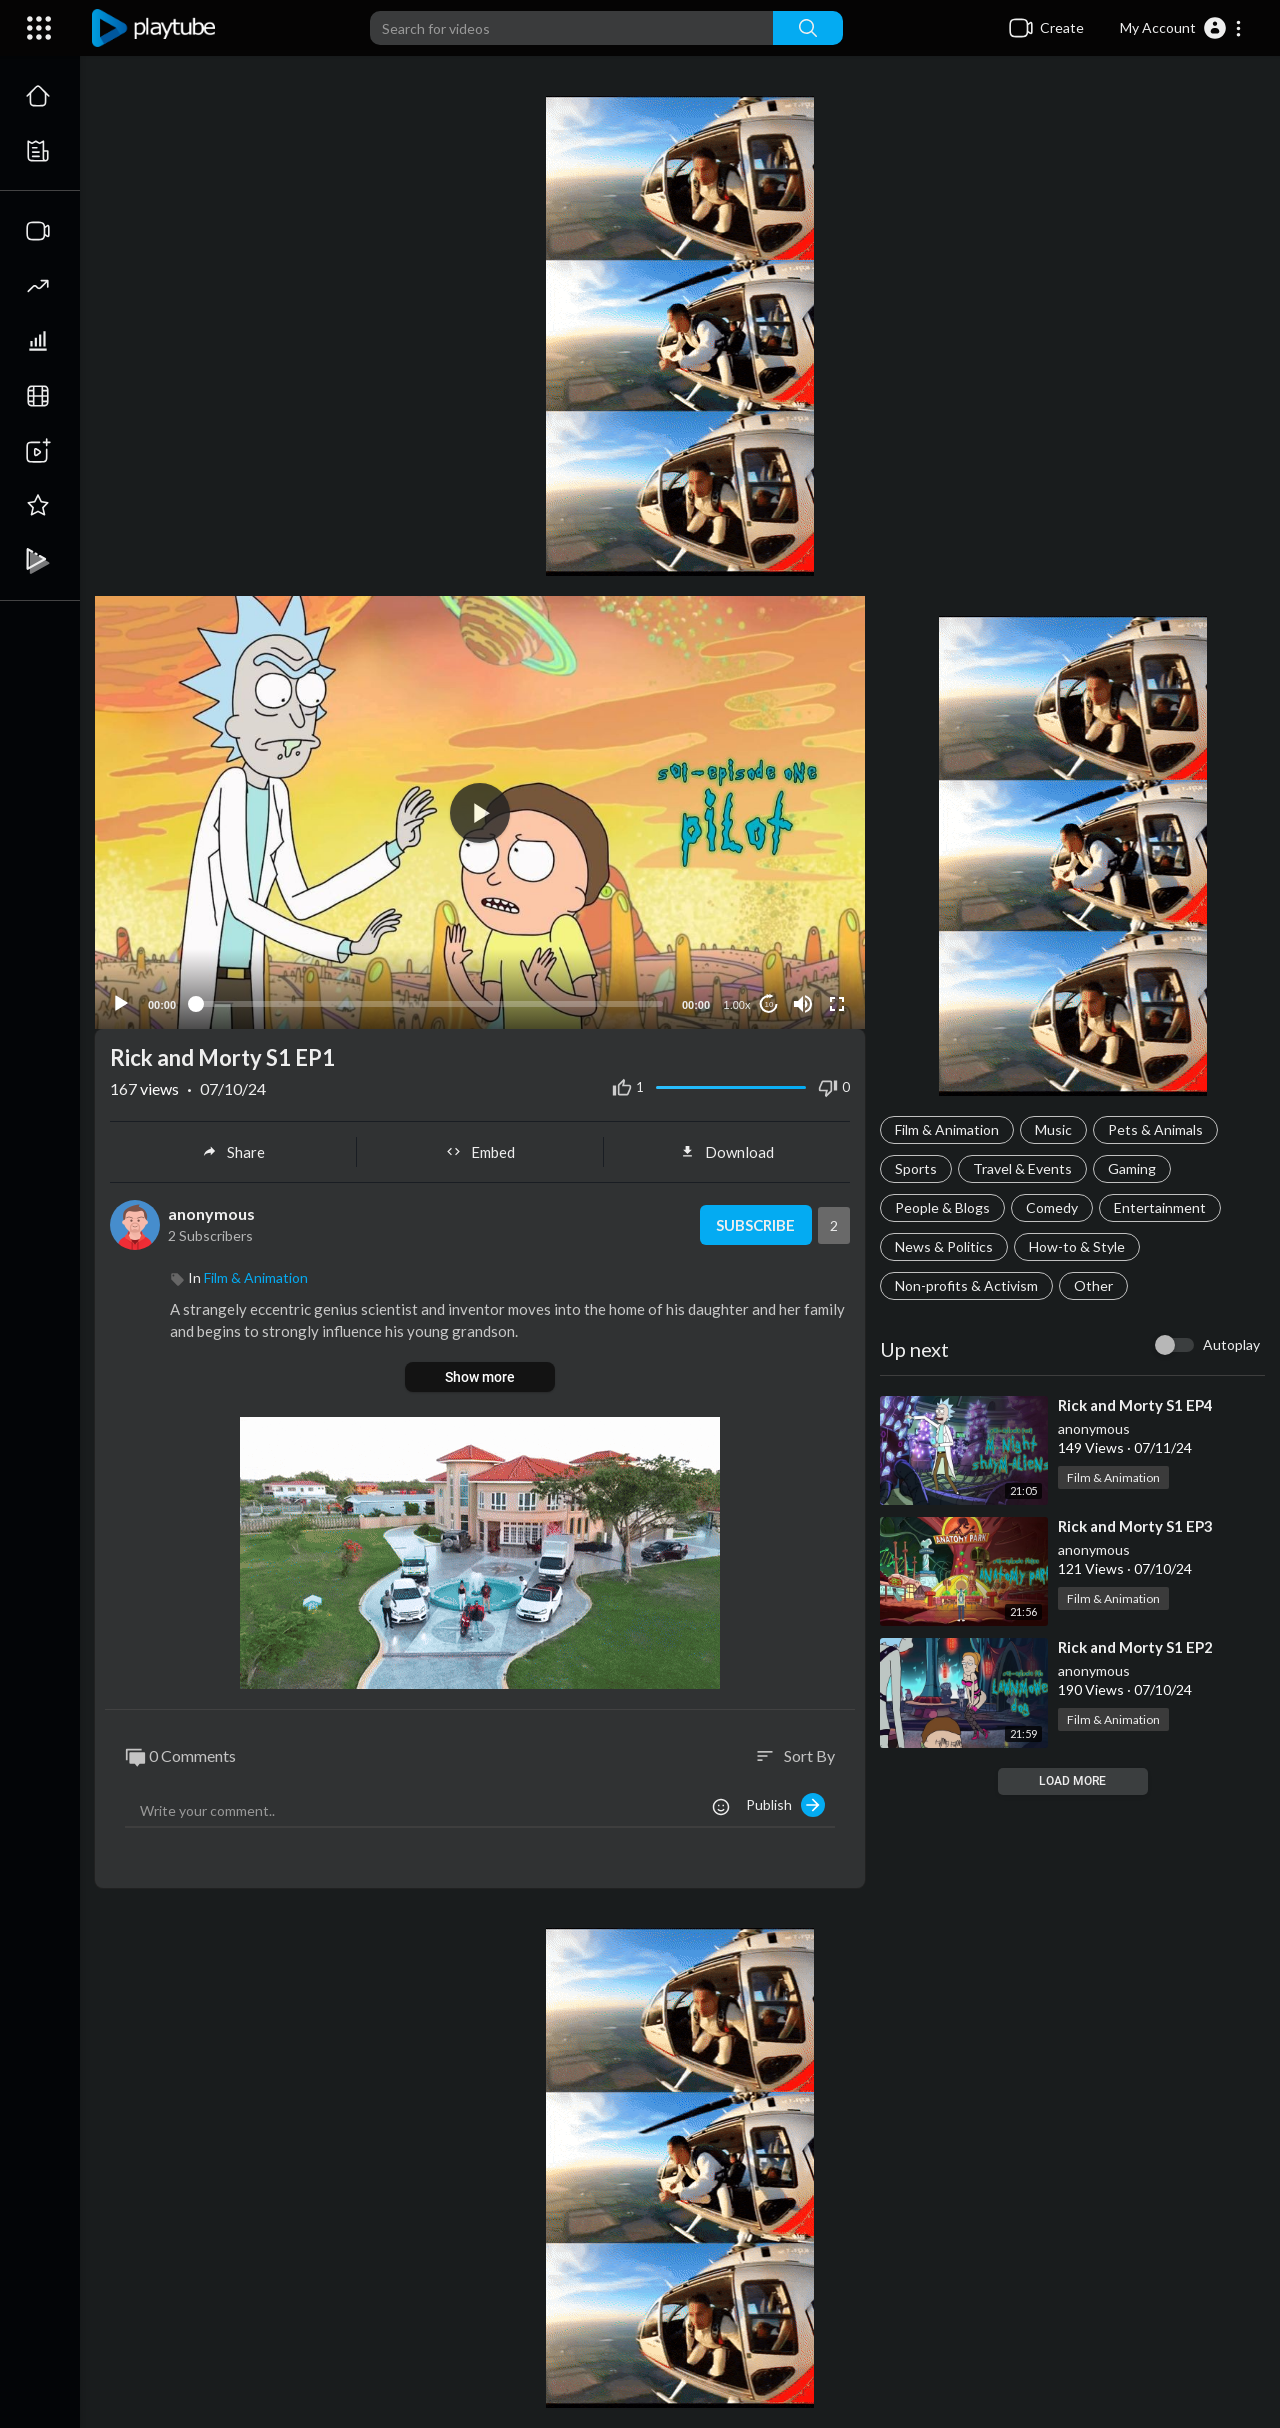  I want to click on Embed, so click(480, 1152).